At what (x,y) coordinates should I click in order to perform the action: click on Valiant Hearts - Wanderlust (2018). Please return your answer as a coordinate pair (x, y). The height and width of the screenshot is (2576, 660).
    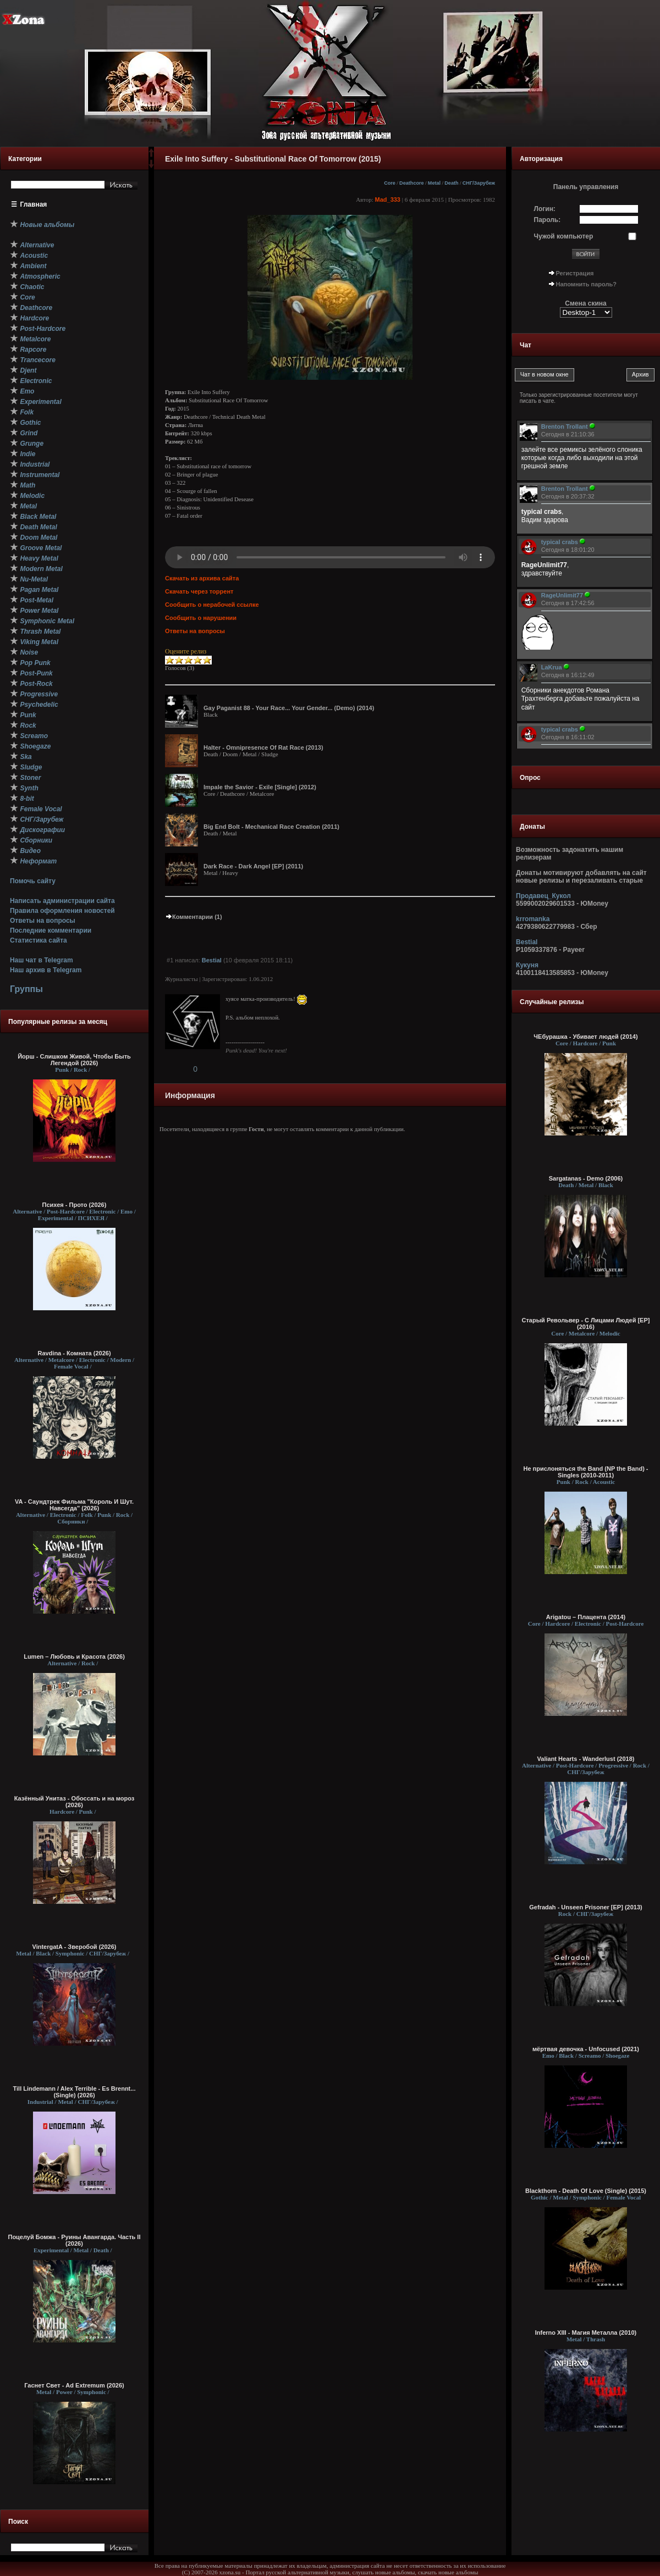
    Looking at the image, I should click on (586, 1758).